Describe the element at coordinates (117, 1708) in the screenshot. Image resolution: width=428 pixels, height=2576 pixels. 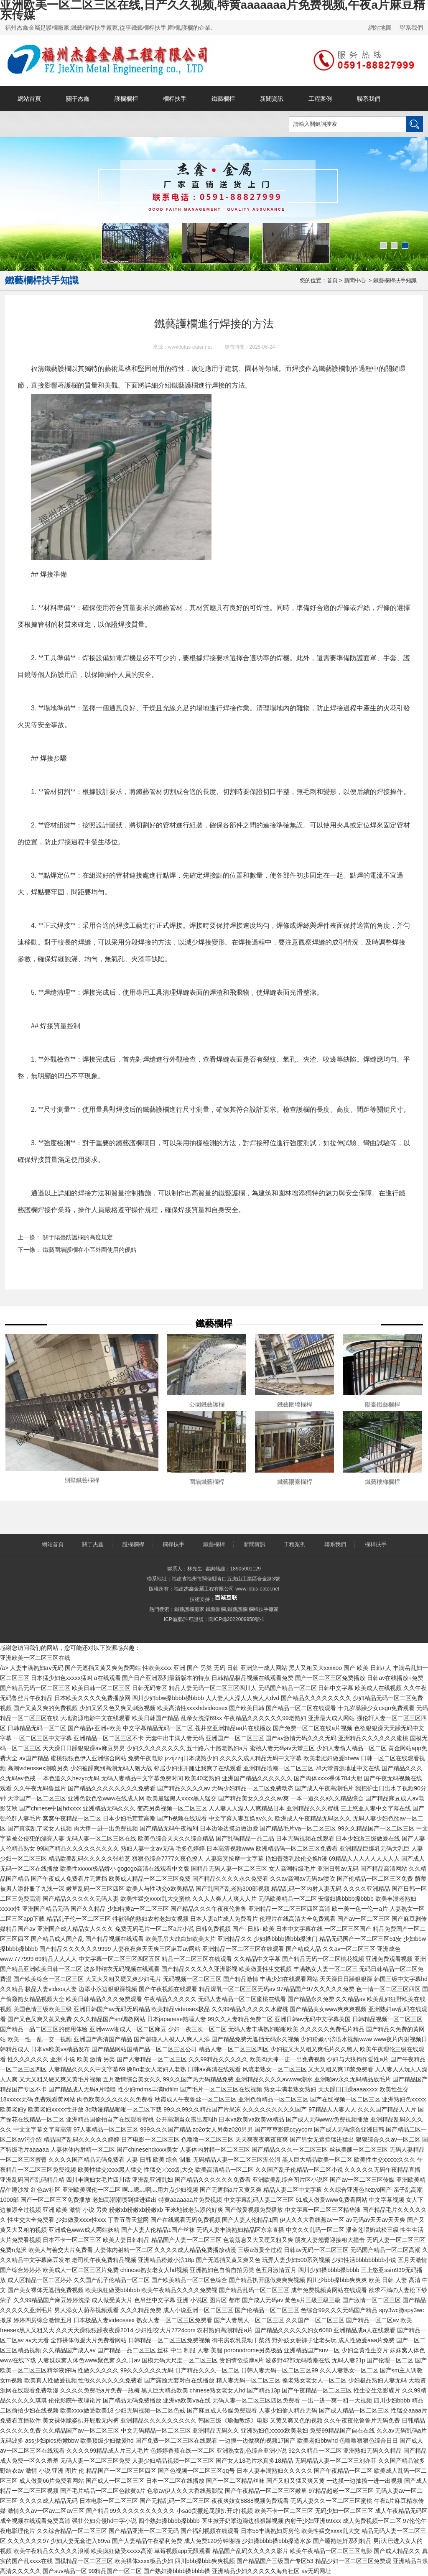
I see `少妇又紧又色又爽又刺激视频` at that location.